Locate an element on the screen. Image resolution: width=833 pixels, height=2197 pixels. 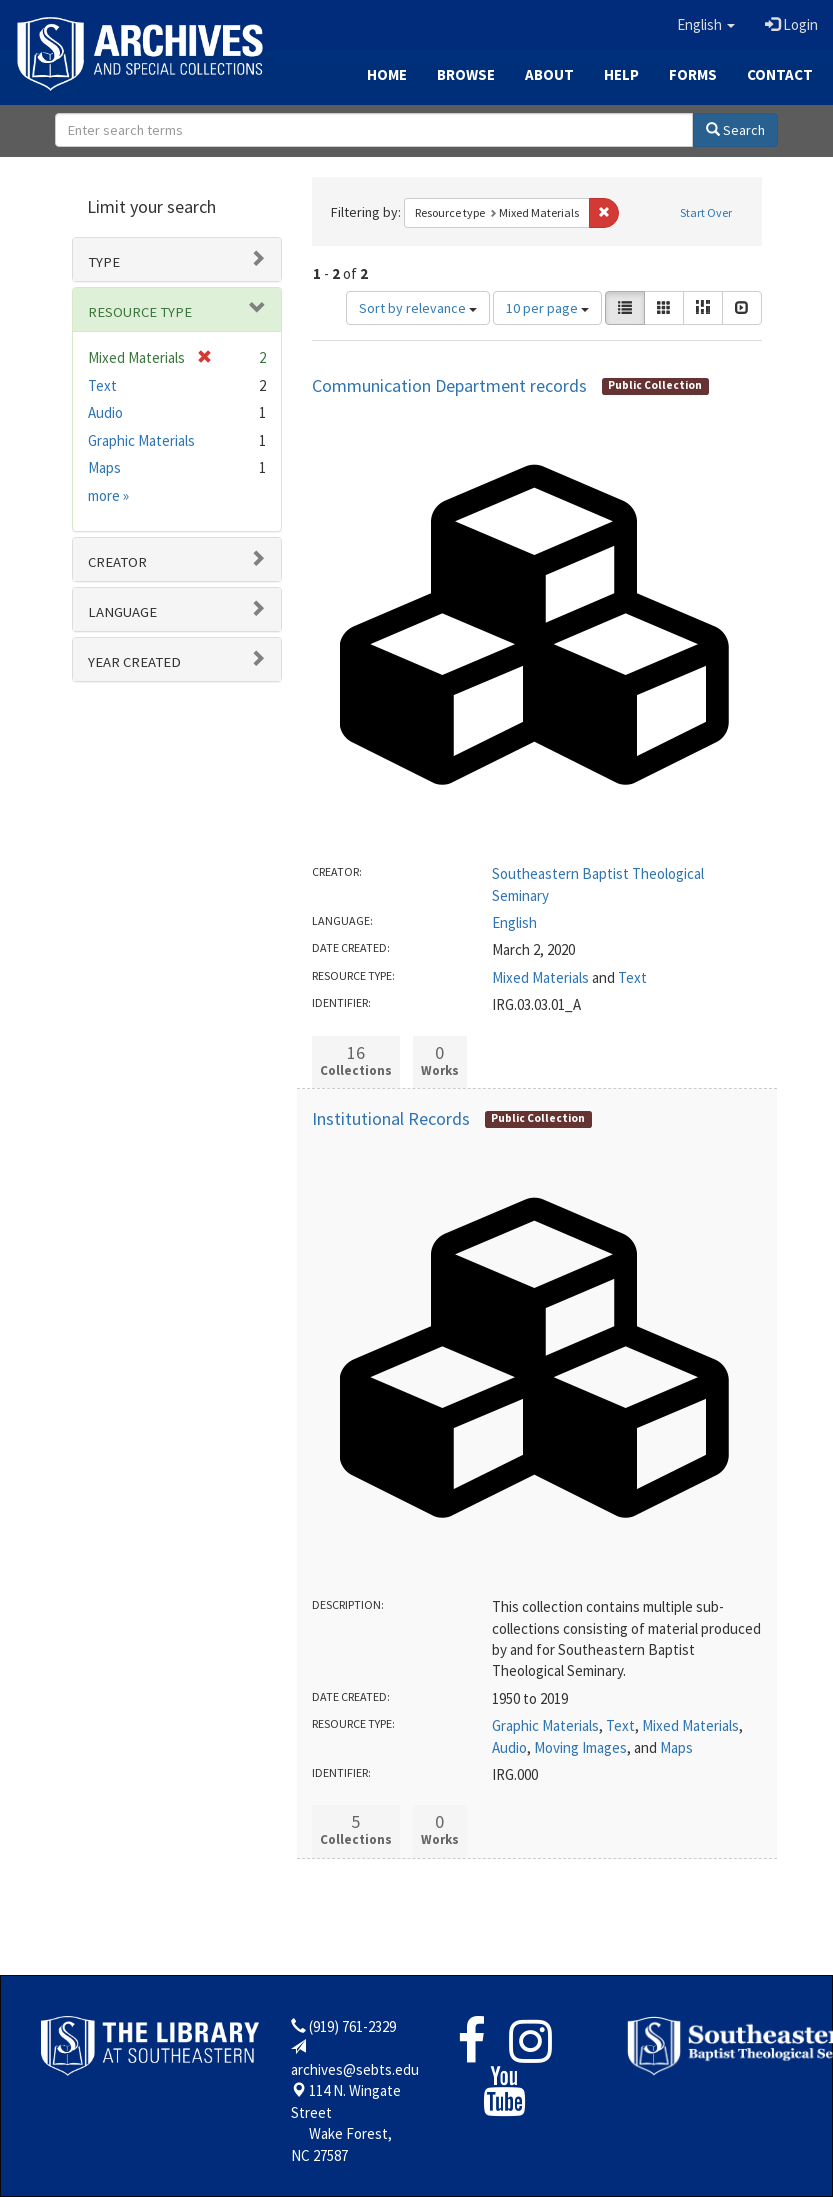
Year Created is located at coordinates (134, 662).